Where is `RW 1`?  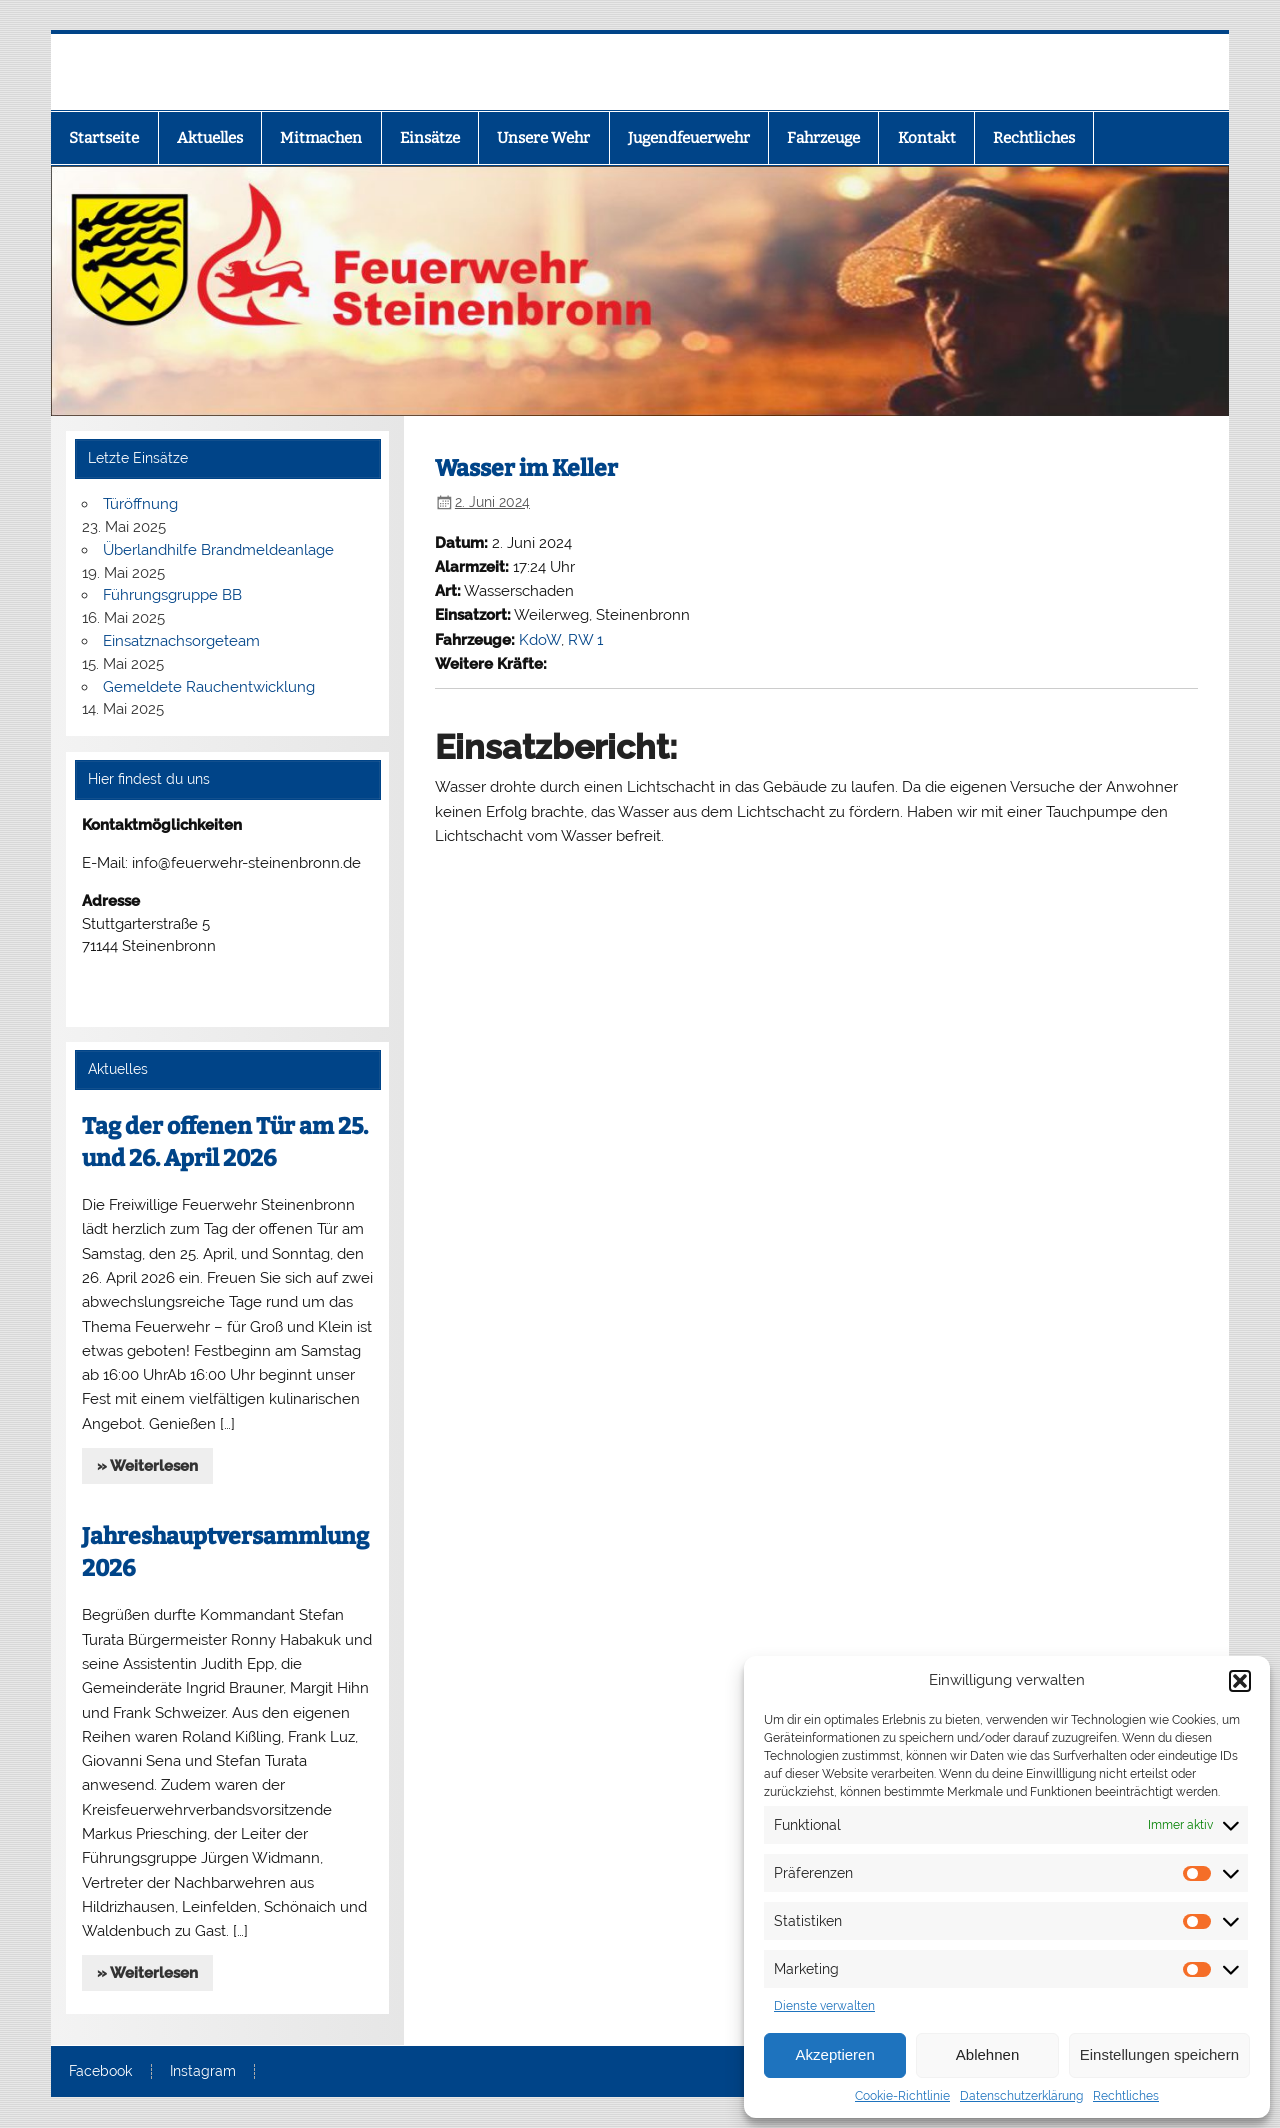 RW 1 is located at coordinates (585, 640).